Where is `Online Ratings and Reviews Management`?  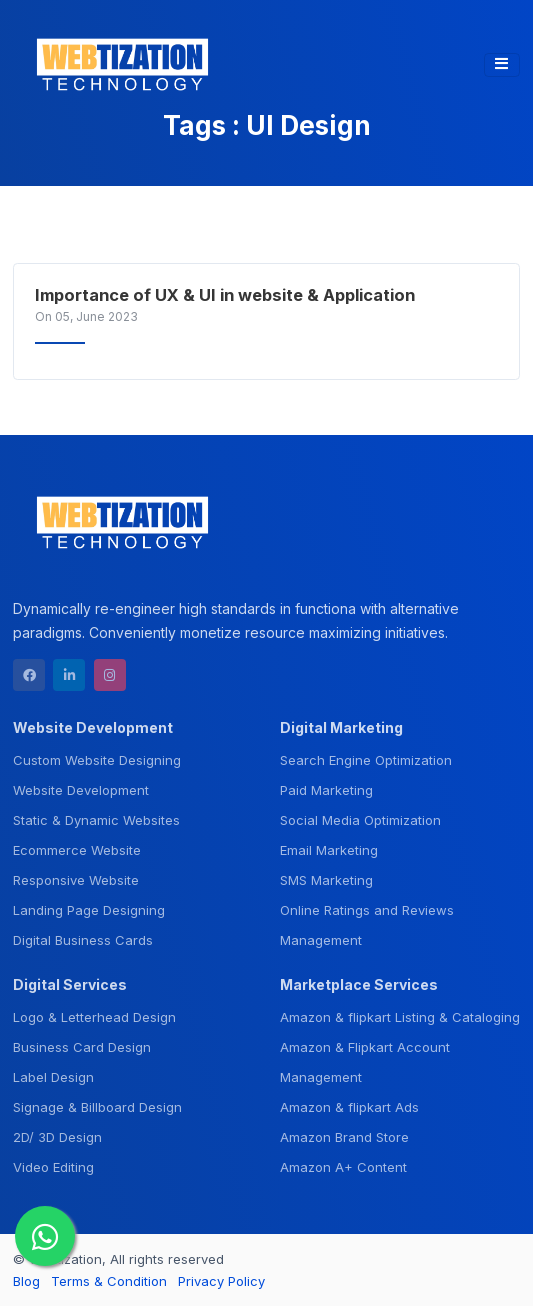
Online Ratings and Reviews Management is located at coordinates (367, 925).